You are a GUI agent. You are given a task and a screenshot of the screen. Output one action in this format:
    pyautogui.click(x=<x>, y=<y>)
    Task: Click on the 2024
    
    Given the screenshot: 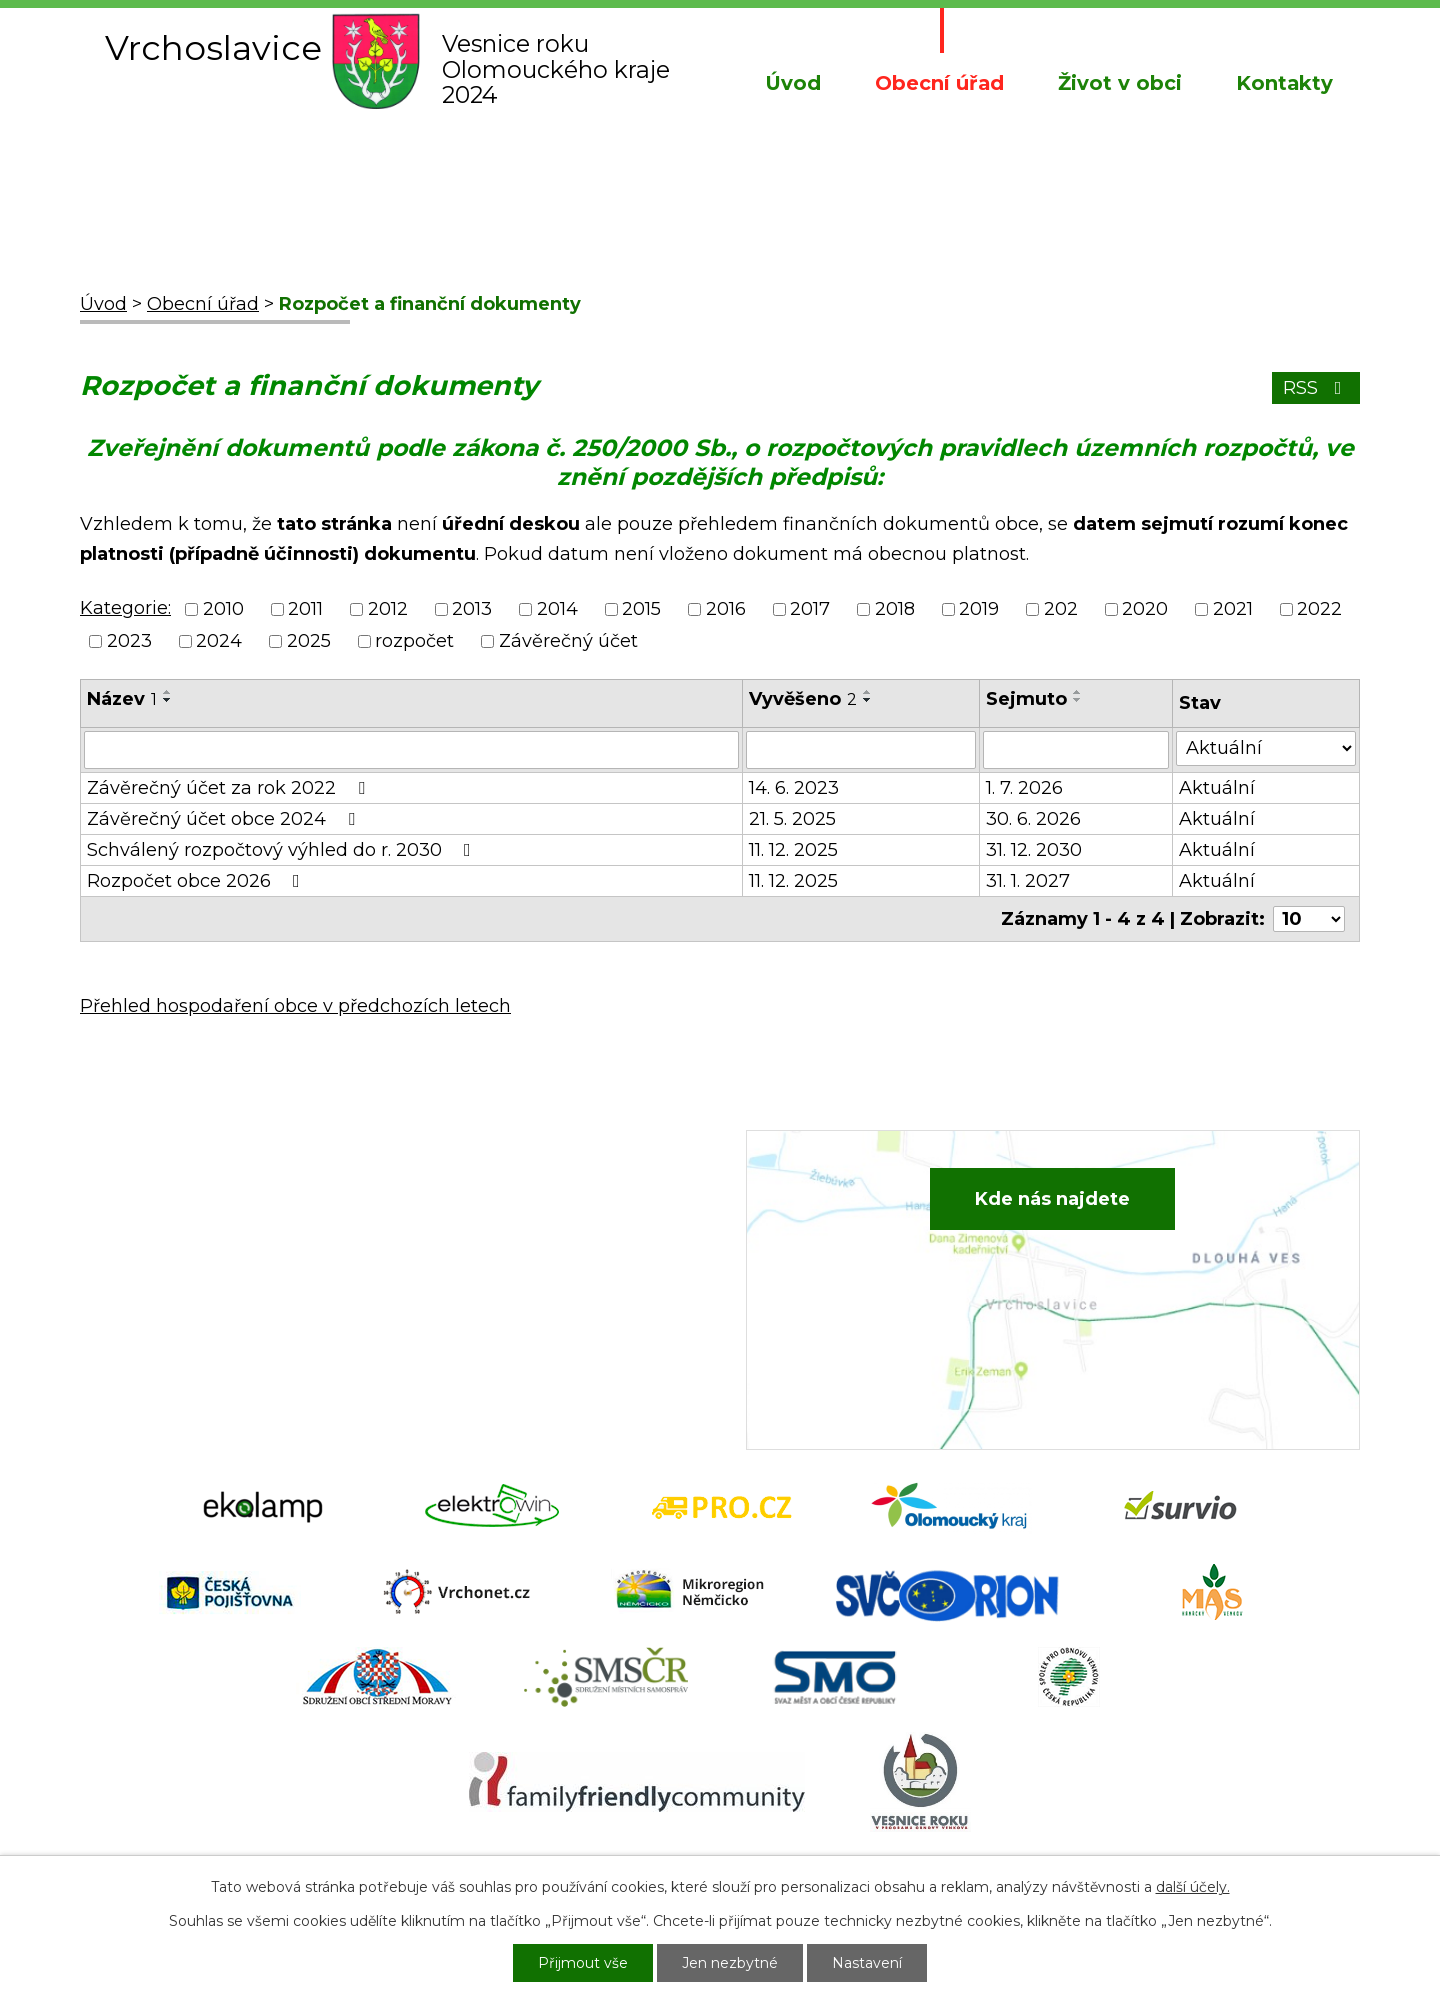 What is the action you would take?
    pyautogui.click(x=219, y=641)
    